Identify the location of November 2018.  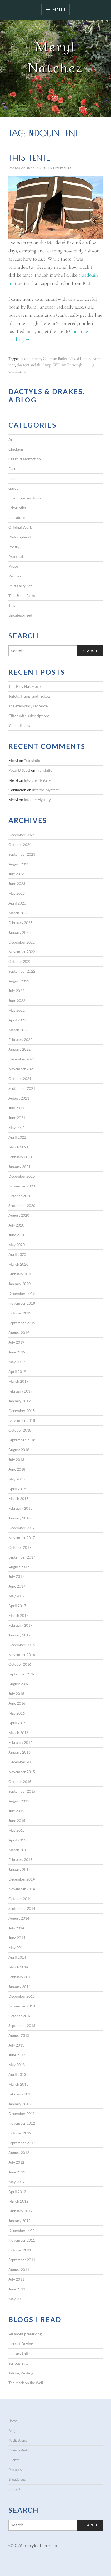
(21, 1420).